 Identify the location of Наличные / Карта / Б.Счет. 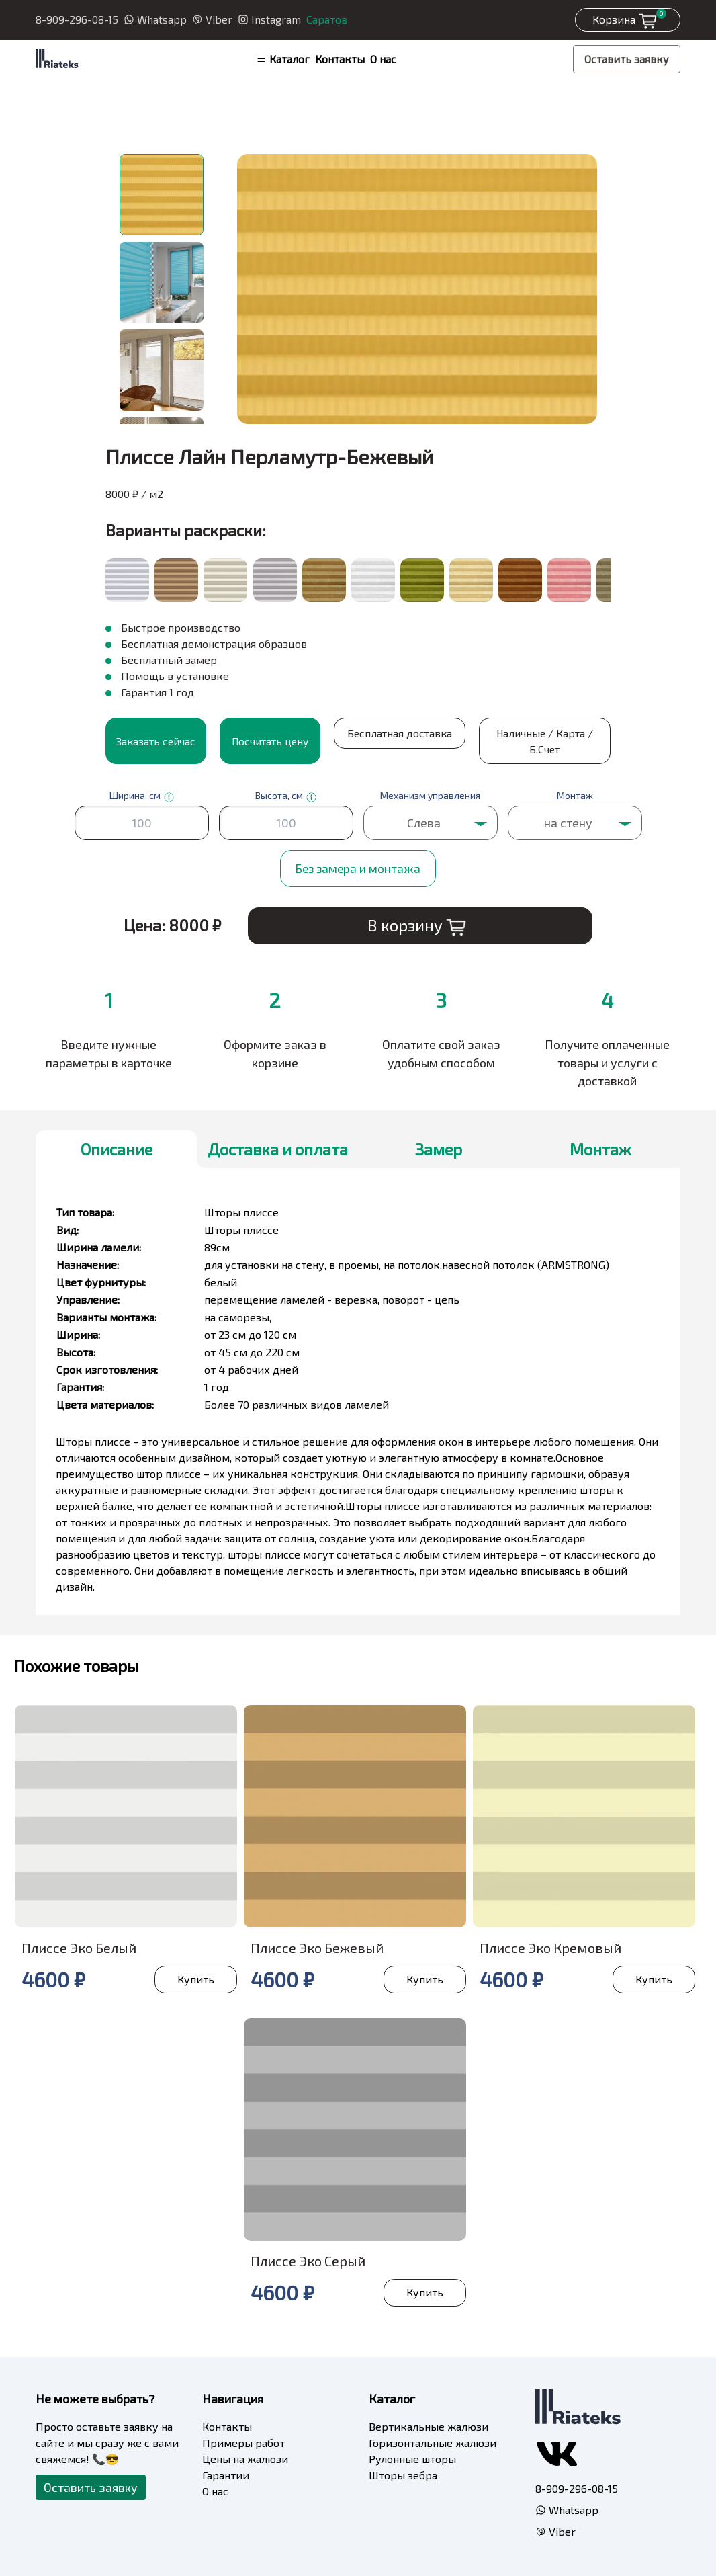
(498, 740).